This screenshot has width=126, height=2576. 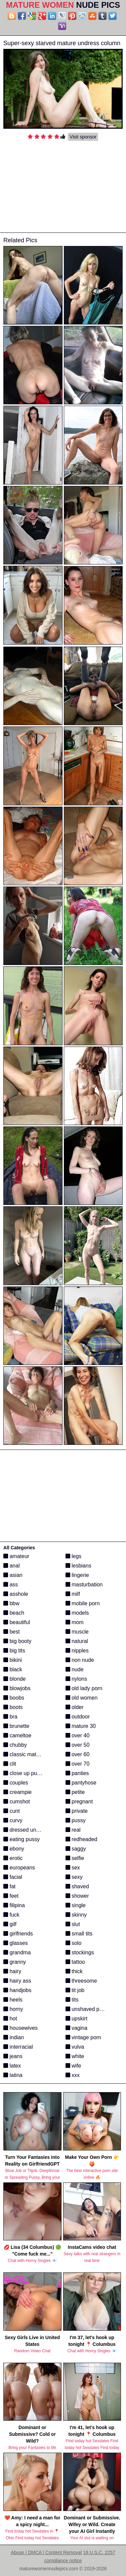 What do you see at coordinates (75, 1707) in the screenshot?
I see `older` at bounding box center [75, 1707].